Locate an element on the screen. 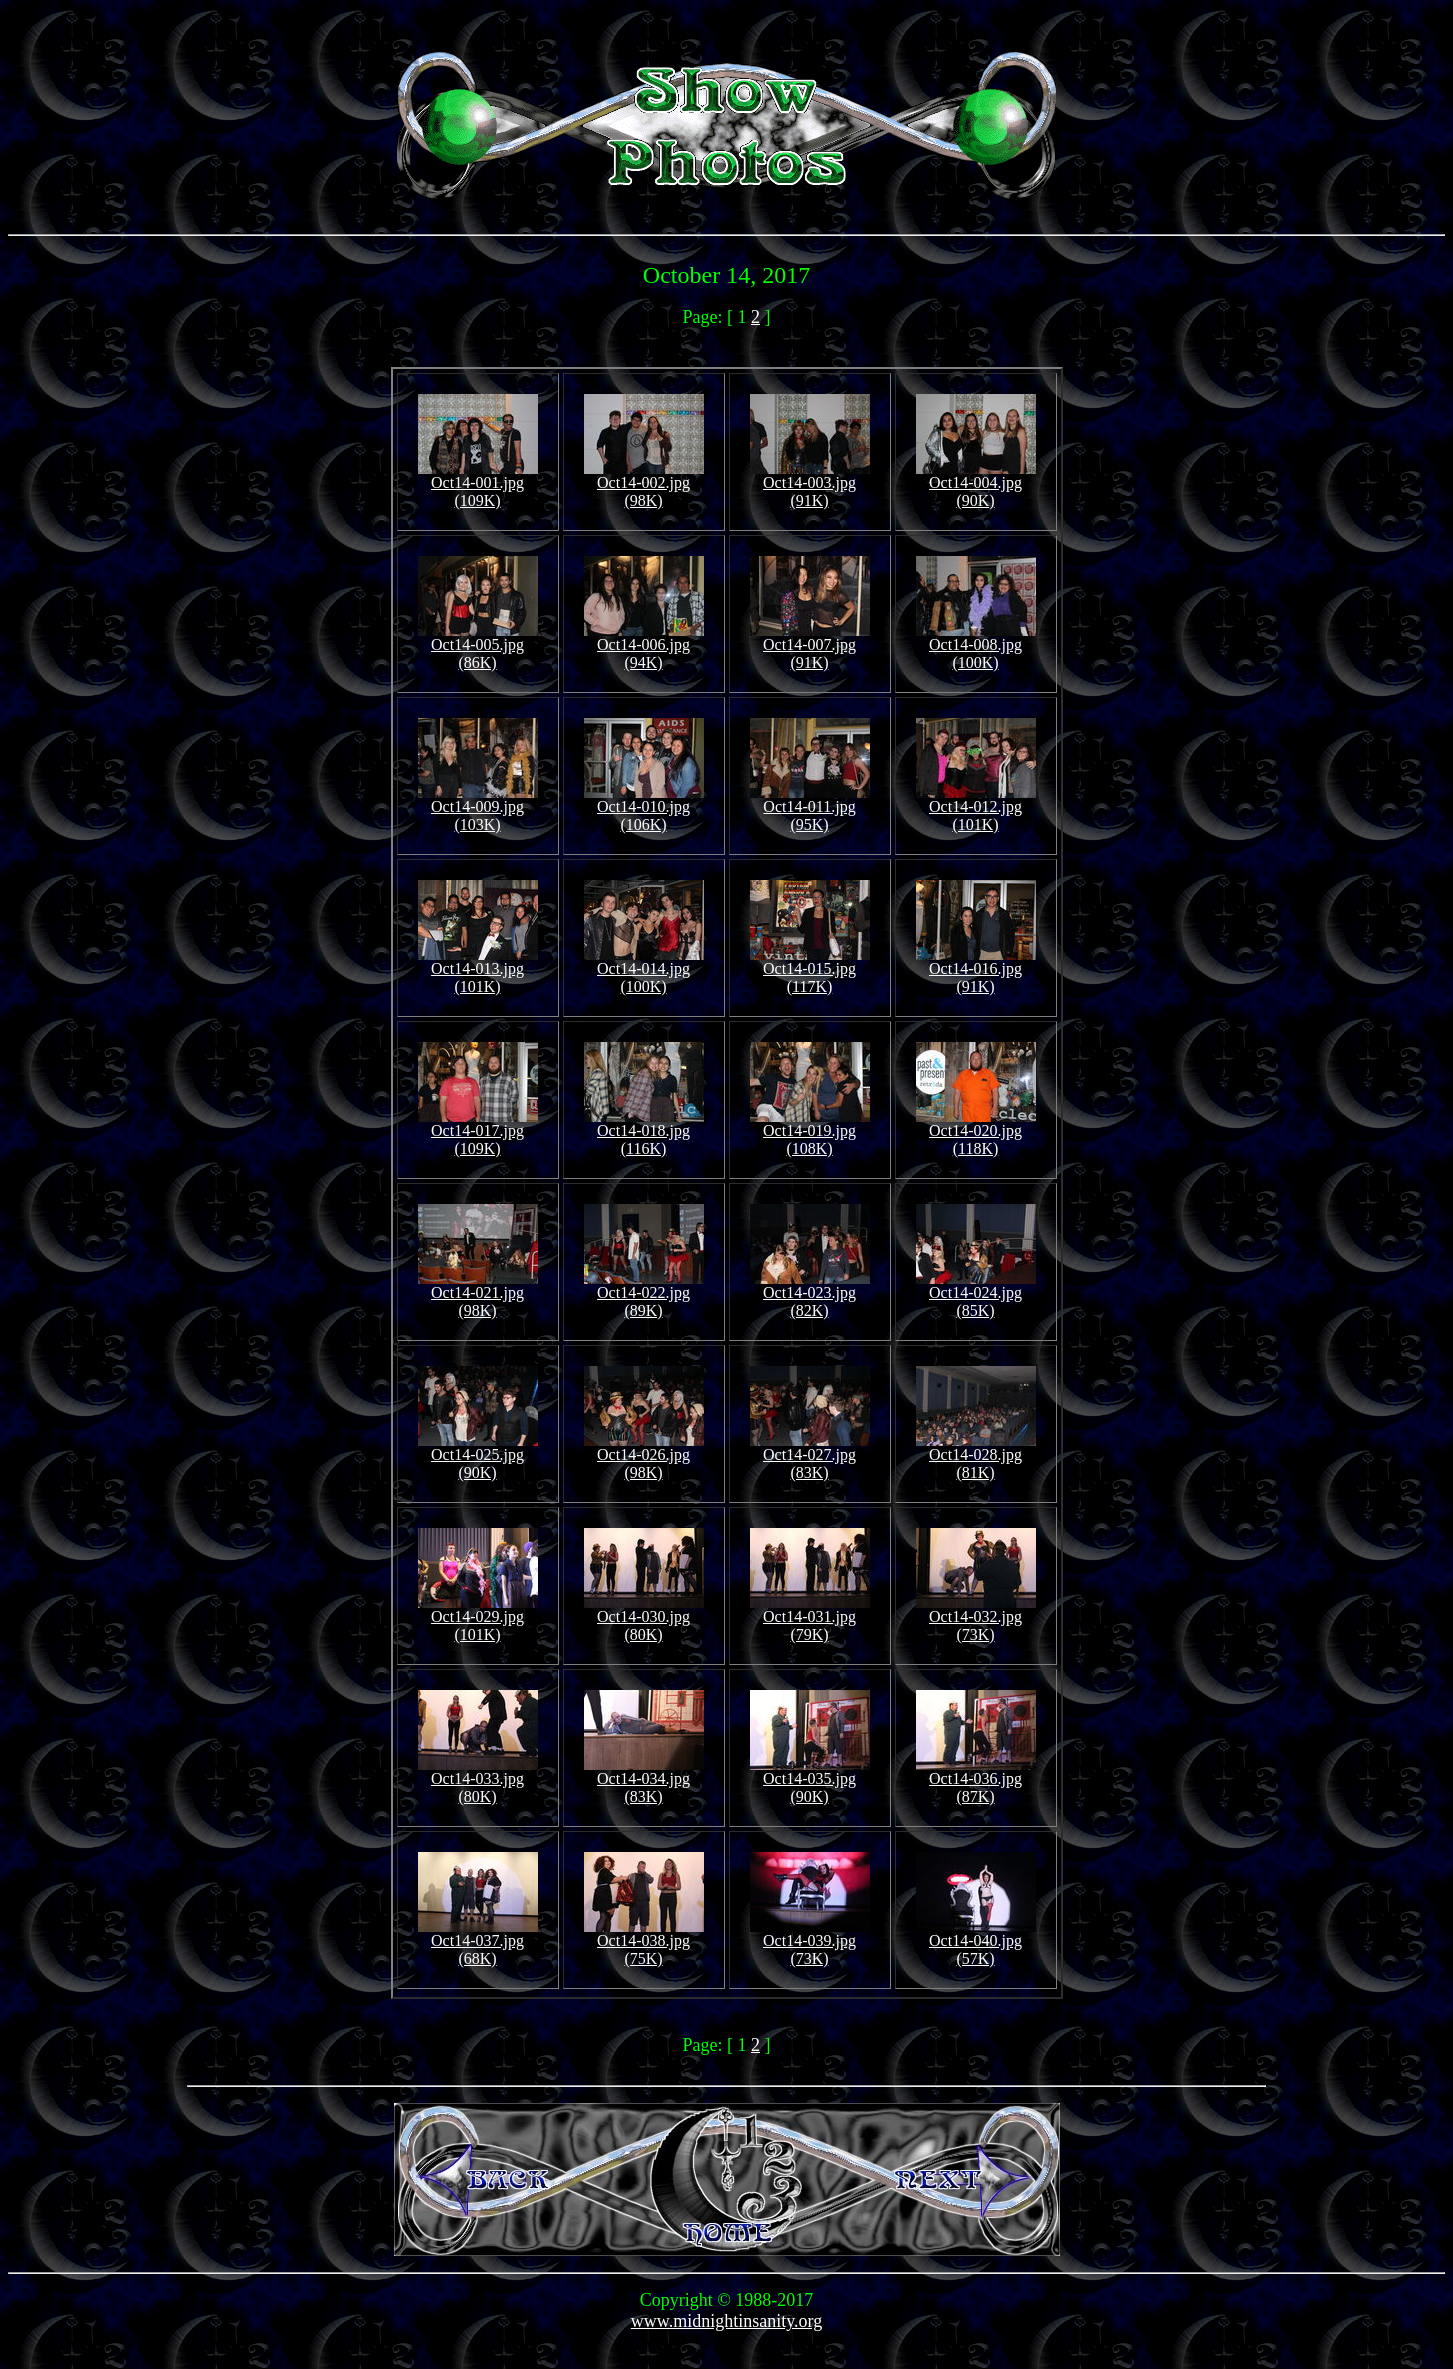  Oct14-017.jpg (109K) is located at coordinates (478, 1132).